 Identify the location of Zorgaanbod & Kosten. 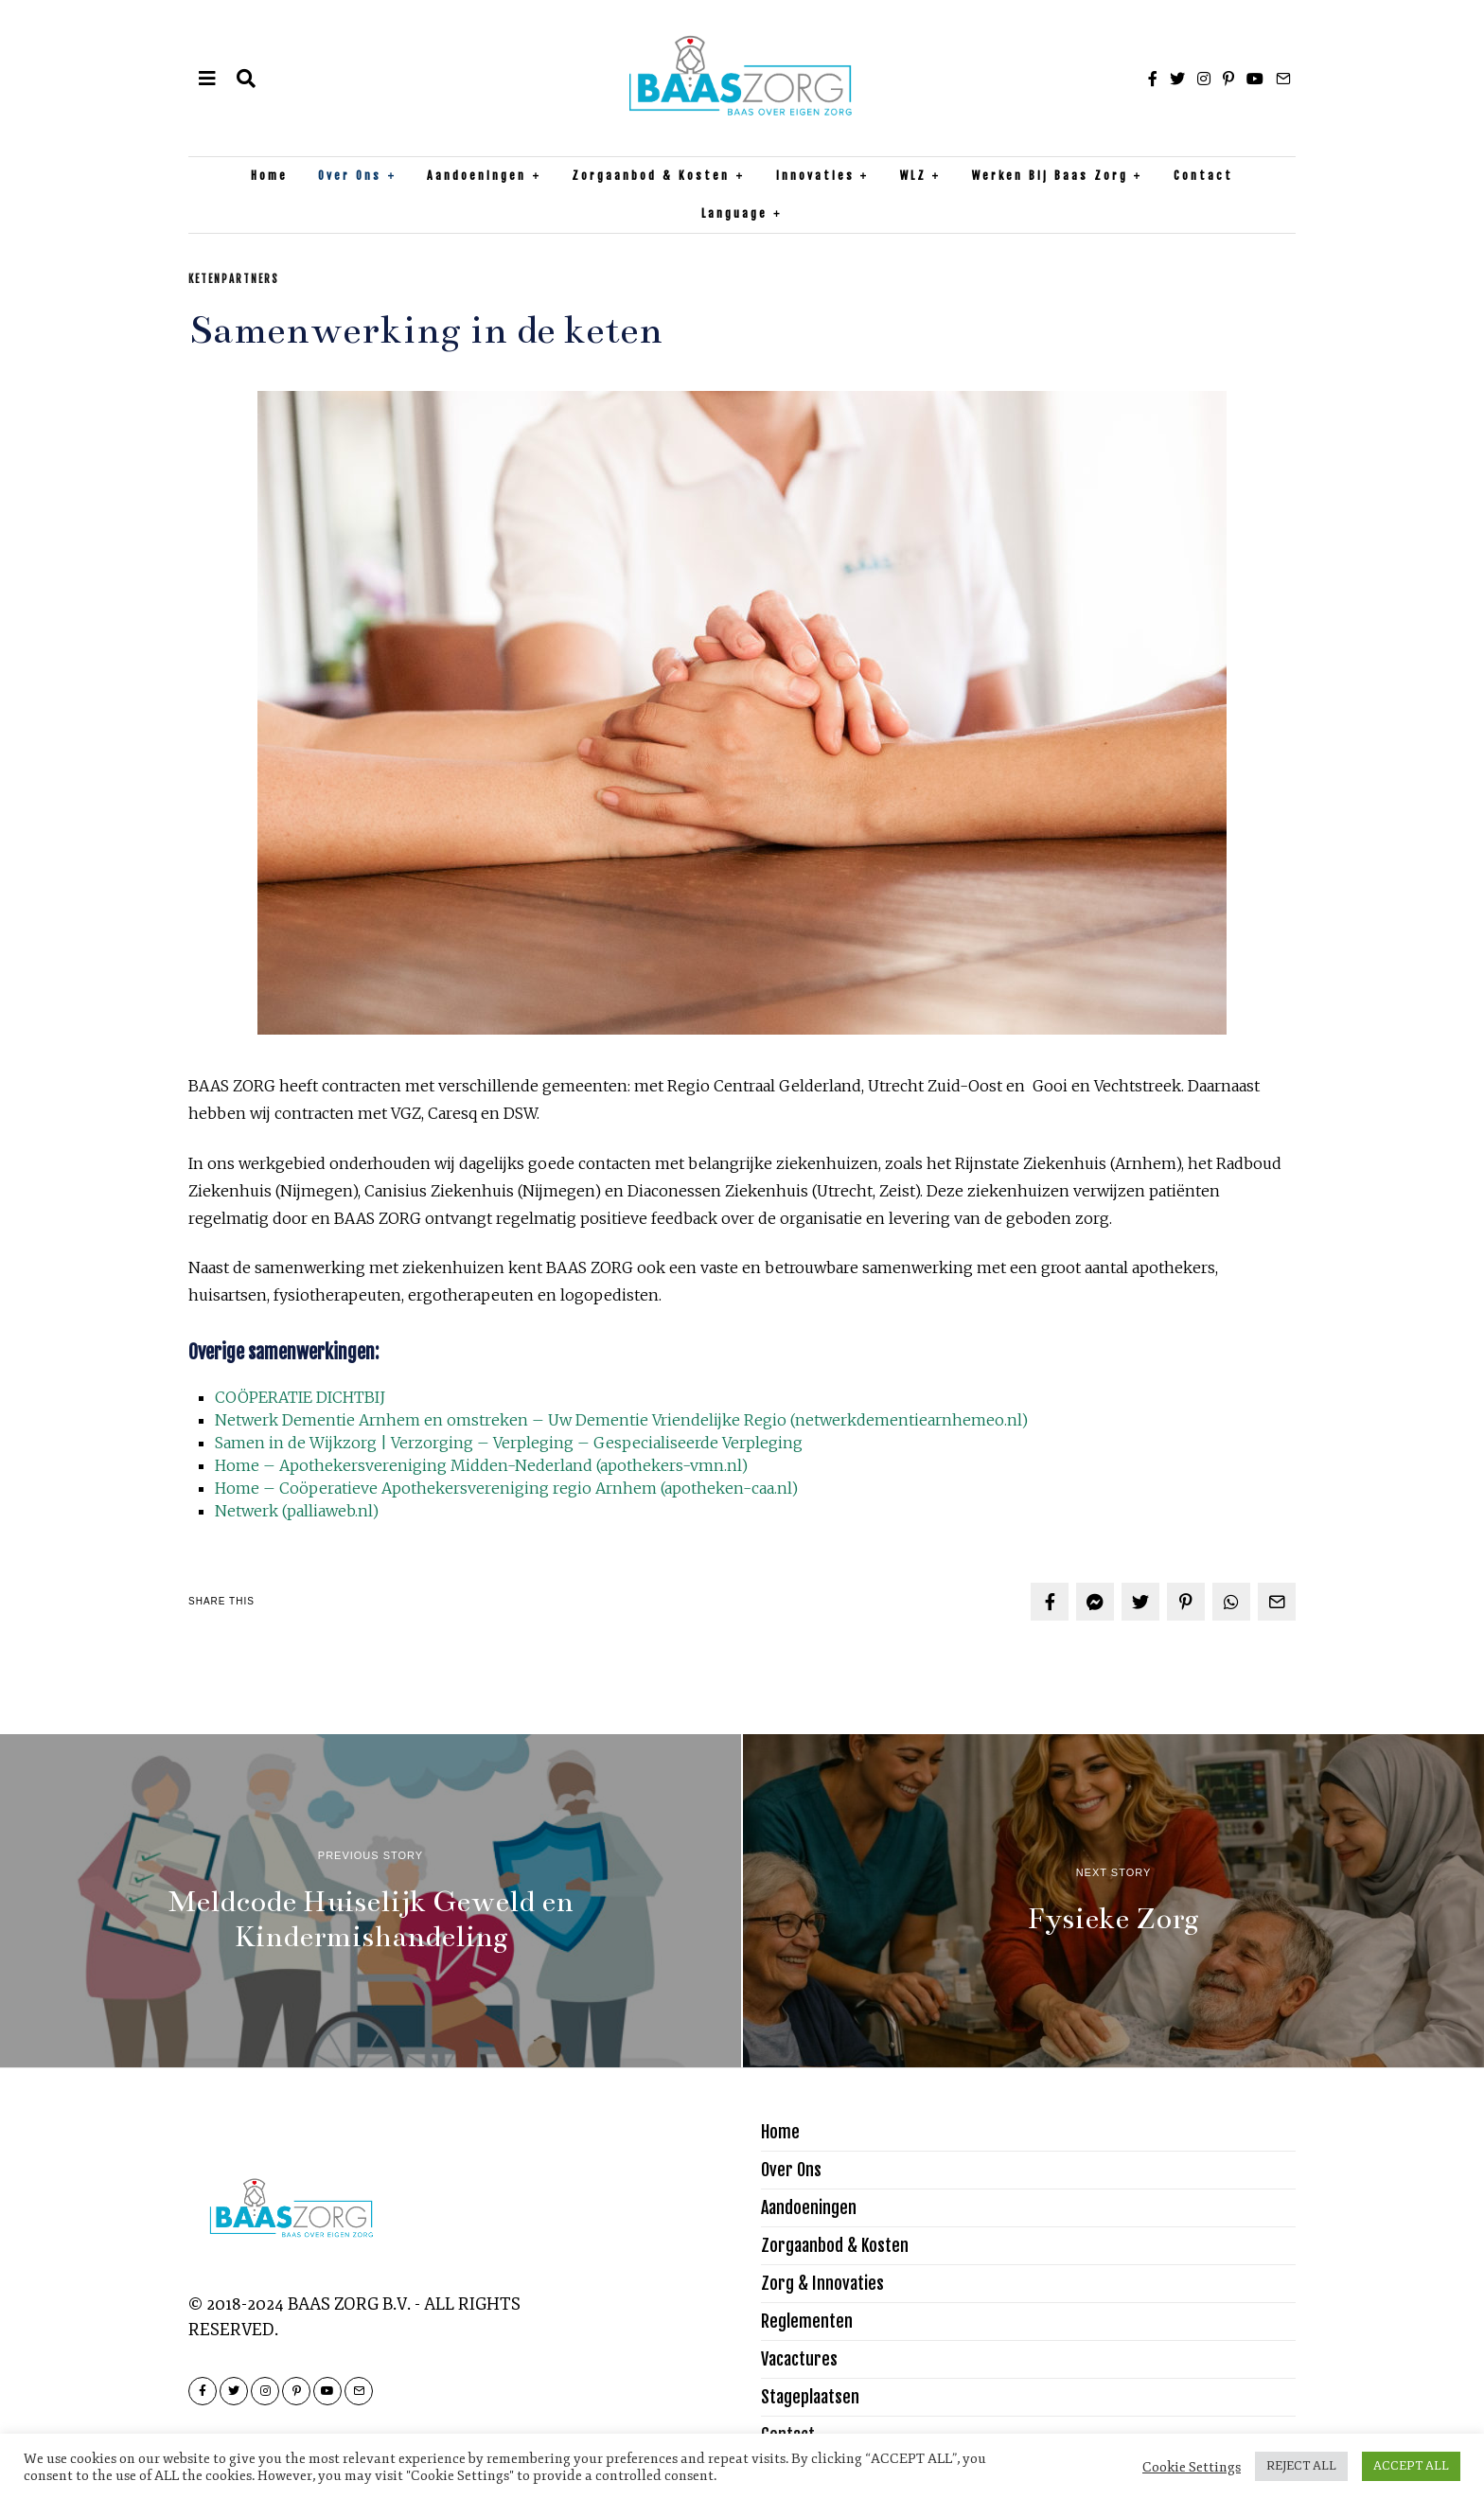
(651, 175).